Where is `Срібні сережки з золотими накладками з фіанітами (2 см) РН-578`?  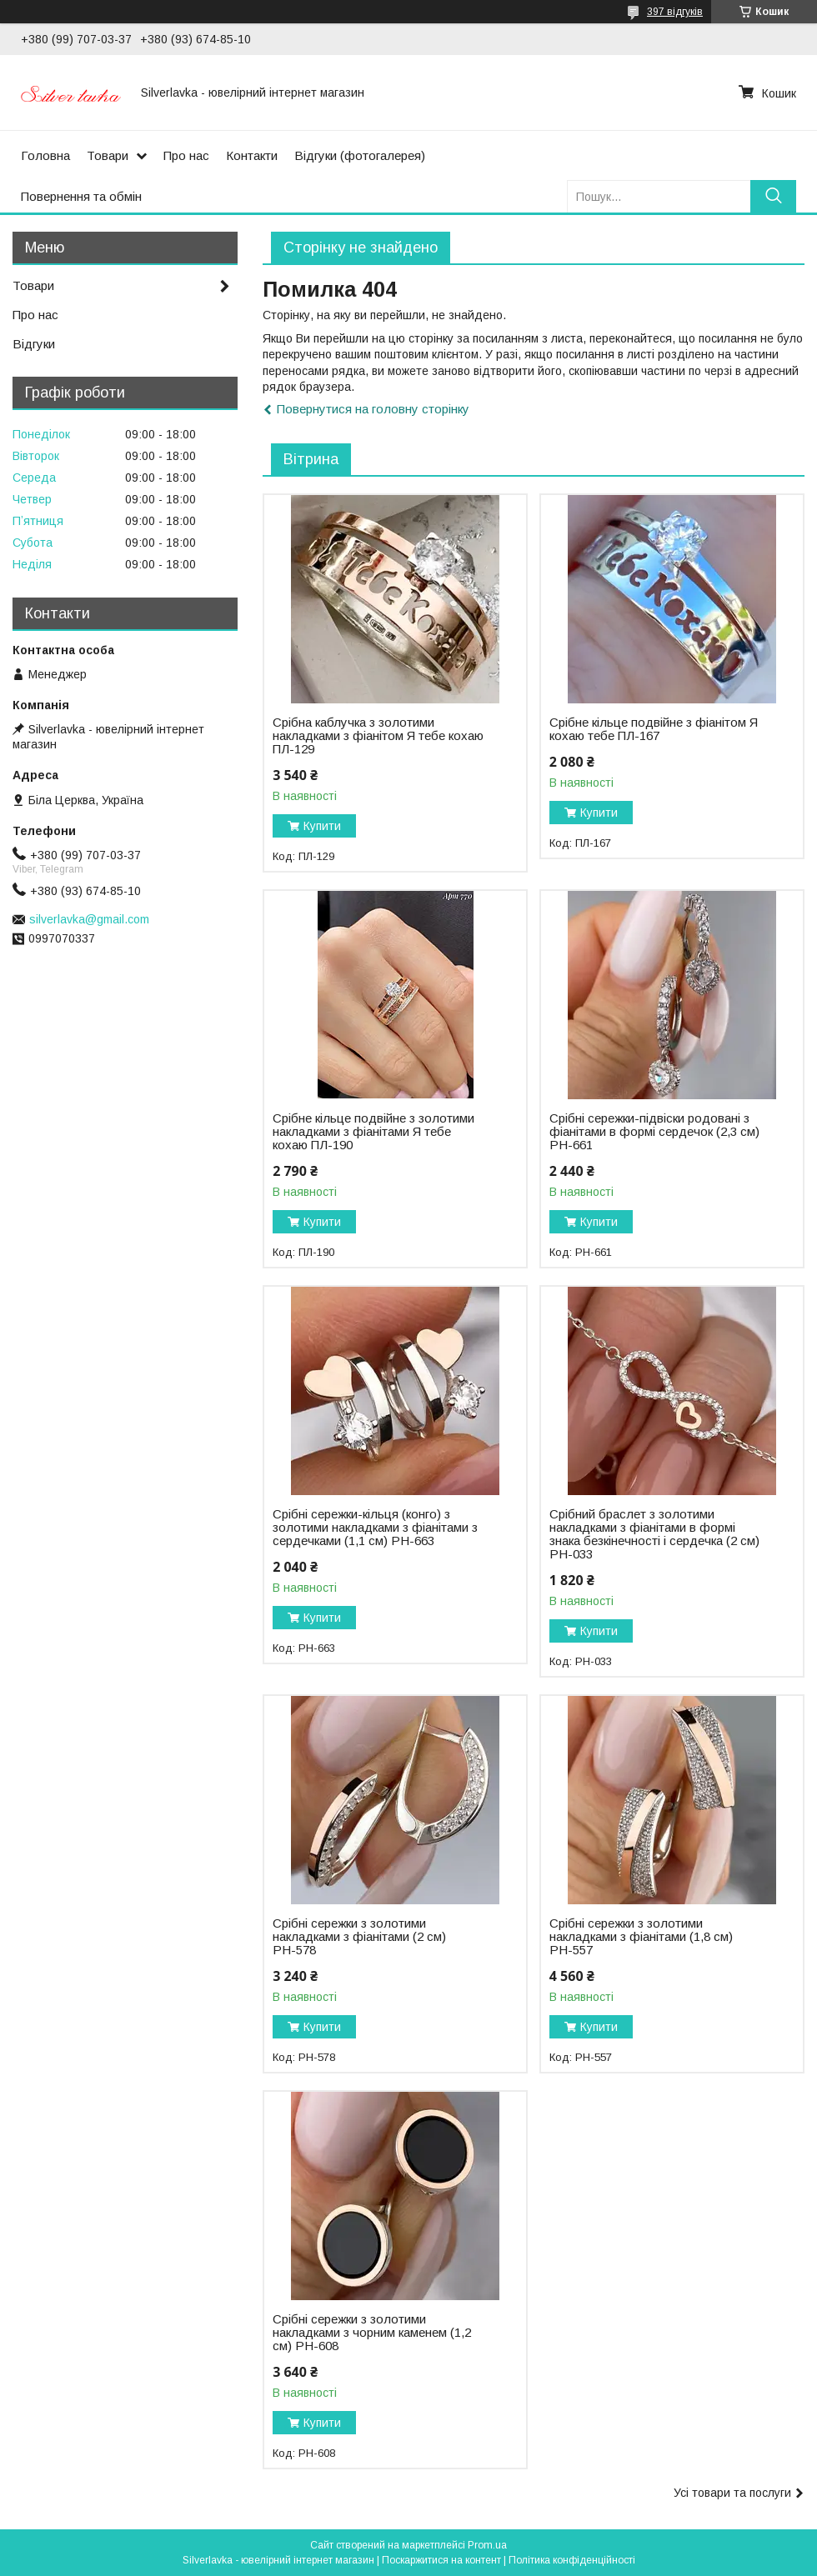
Срібні сережки з золотими накладками з фіанітами (2 см) РН-578 is located at coordinates (359, 1937).